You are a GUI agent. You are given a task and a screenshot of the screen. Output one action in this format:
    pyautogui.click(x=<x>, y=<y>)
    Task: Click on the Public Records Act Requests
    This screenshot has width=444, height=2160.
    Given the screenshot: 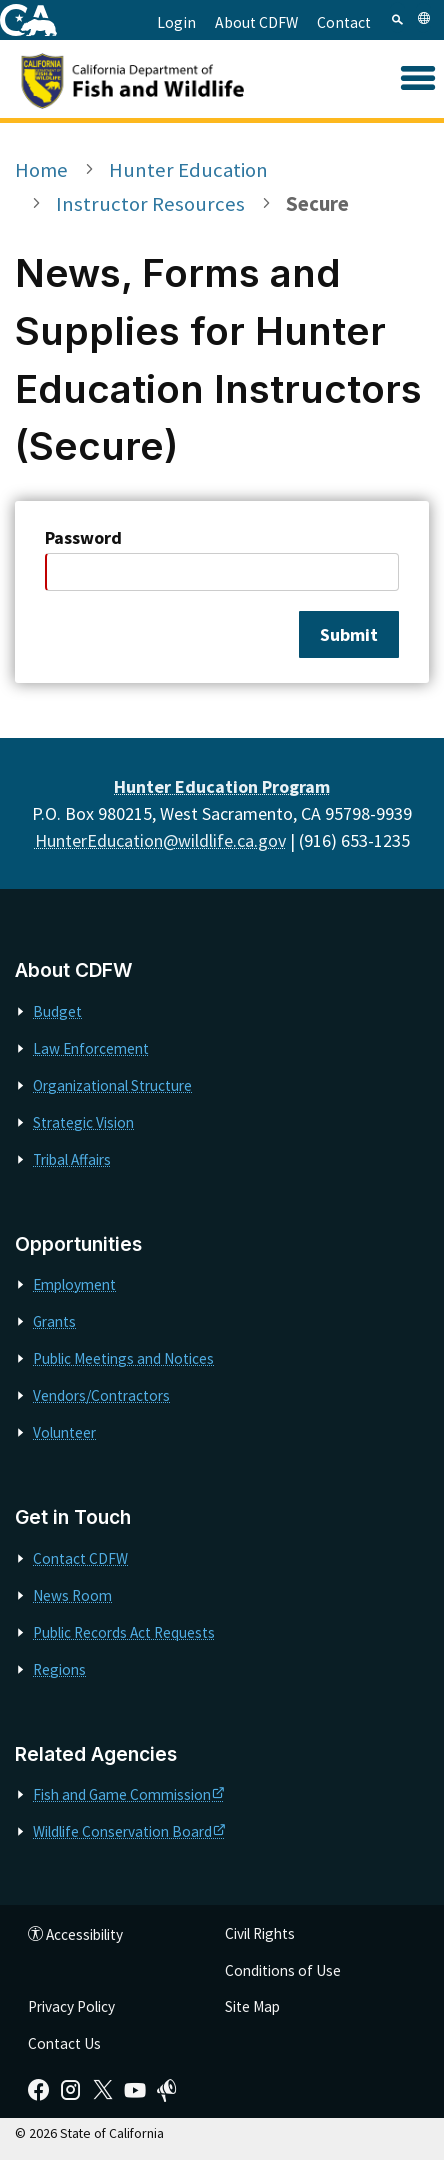 What is the action you would take?
    pyautogui.click(x=124, y=1632)
    